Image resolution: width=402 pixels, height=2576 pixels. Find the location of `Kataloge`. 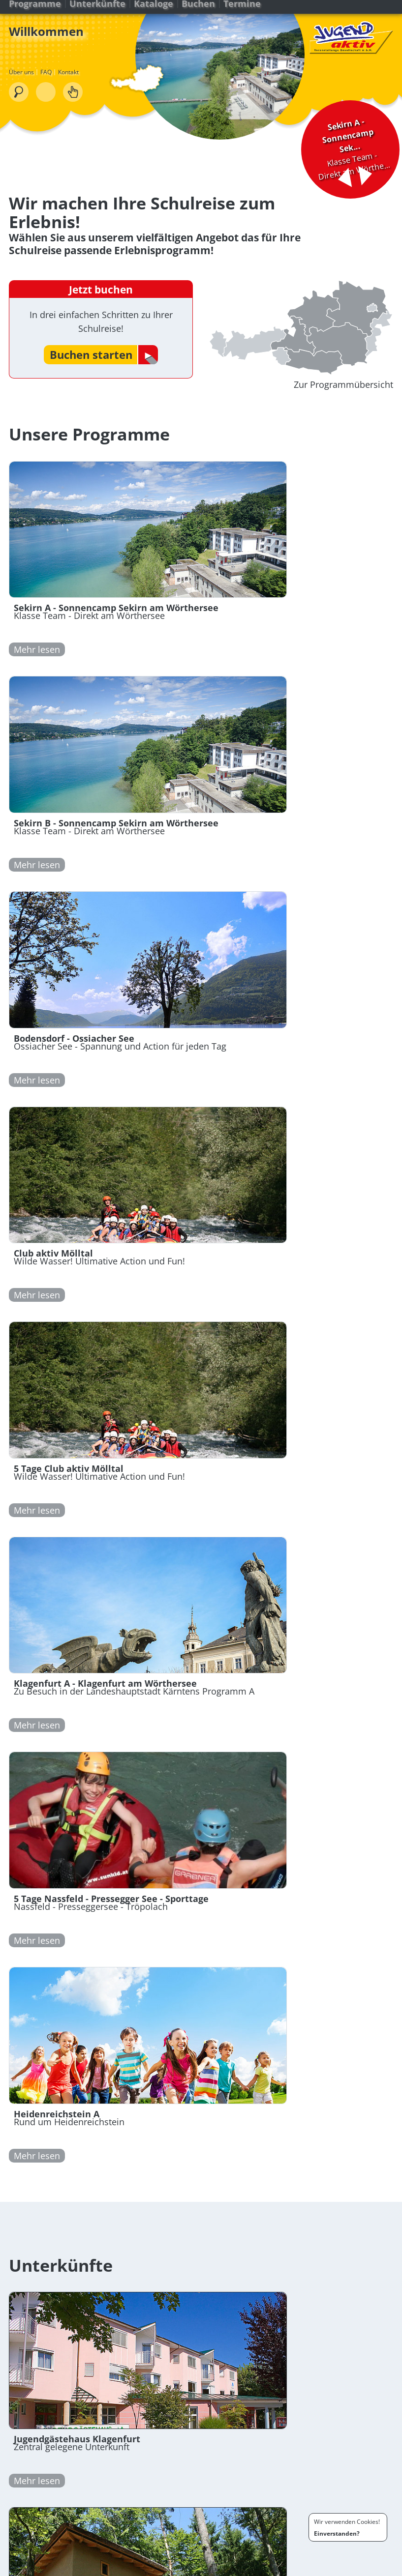

Kataloge is located at coordinates (154, 14).